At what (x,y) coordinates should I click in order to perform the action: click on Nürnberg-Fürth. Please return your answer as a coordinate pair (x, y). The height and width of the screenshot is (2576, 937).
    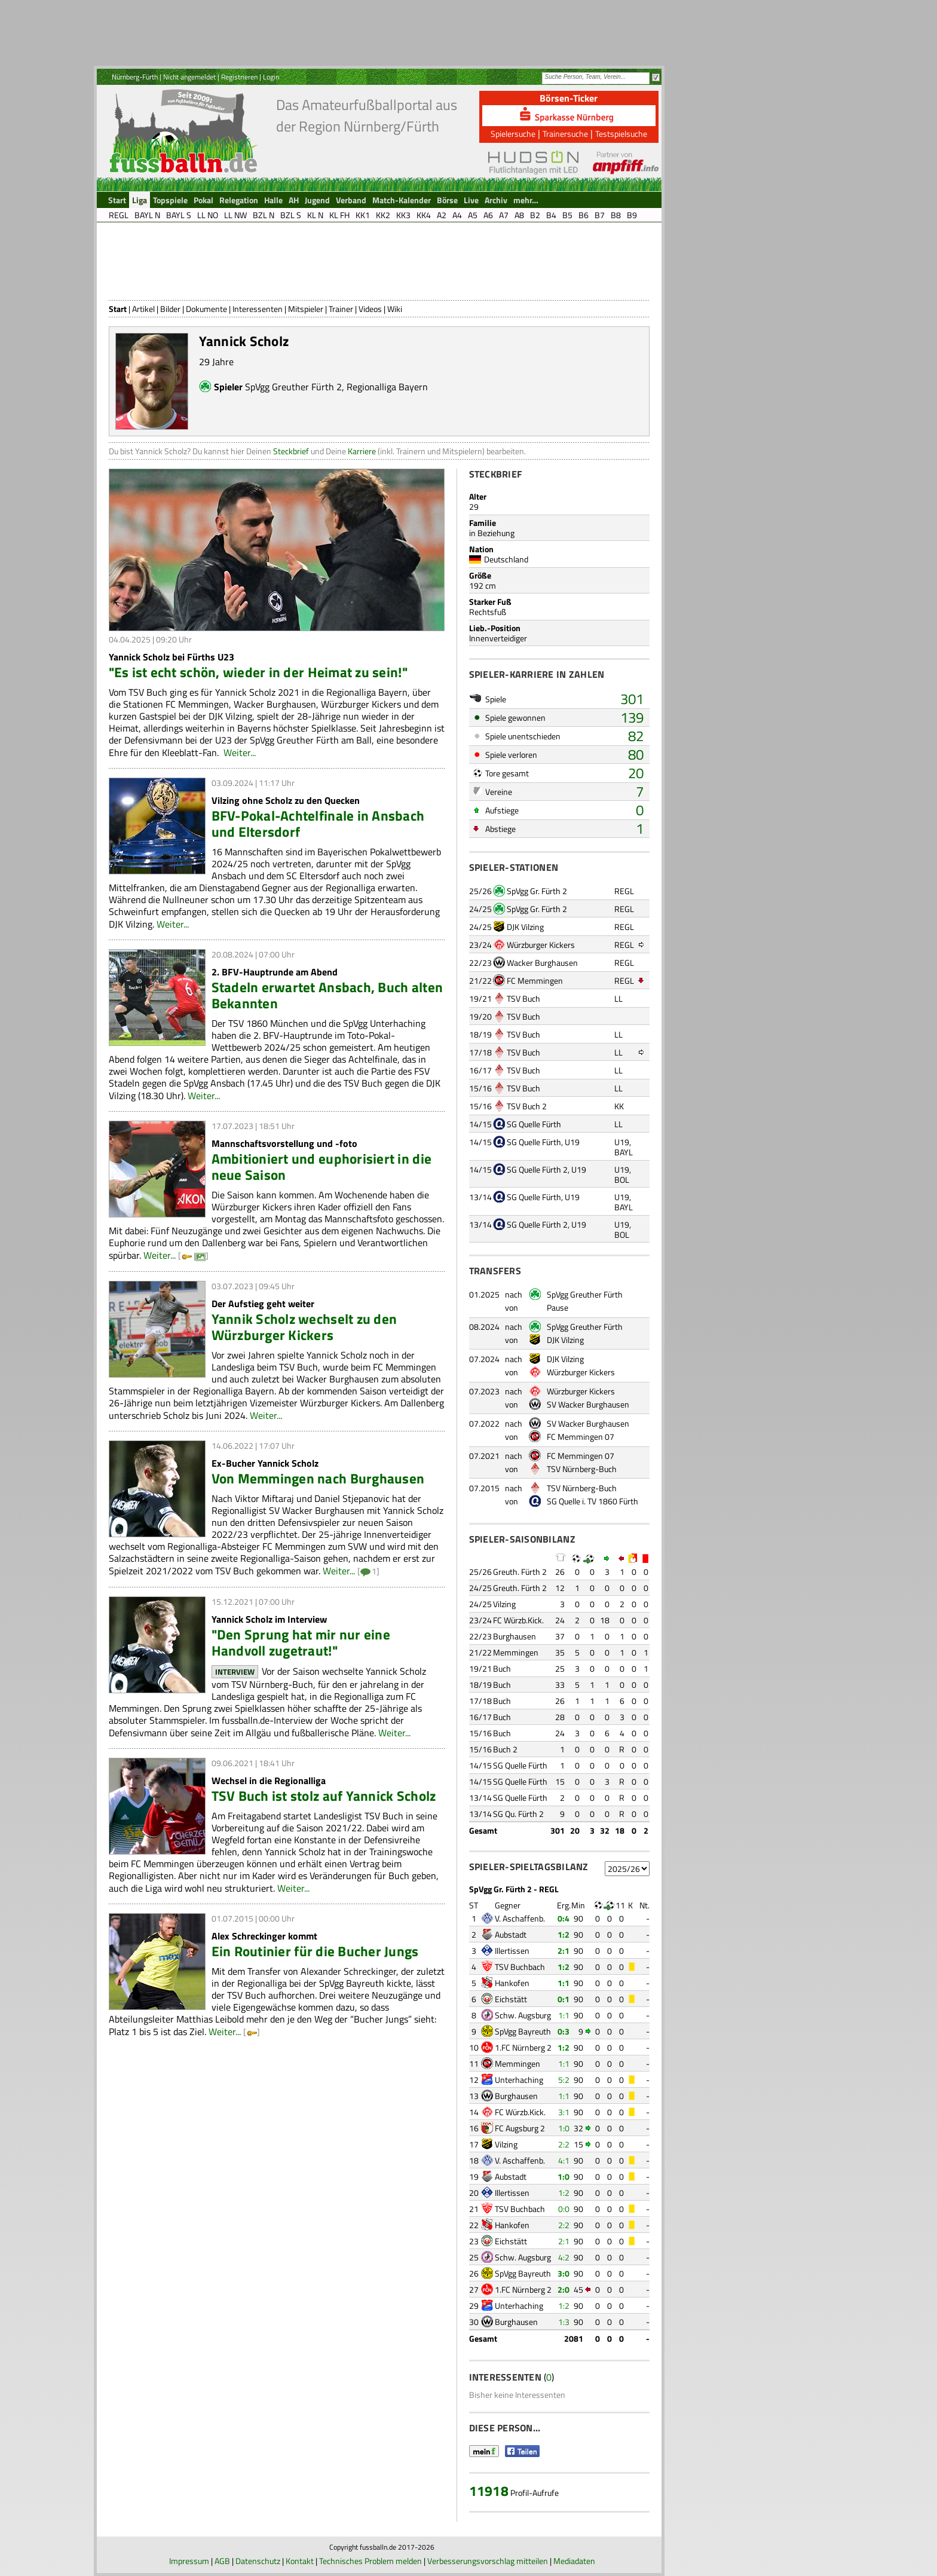
    Looking at the image, I should click on (135, 76).